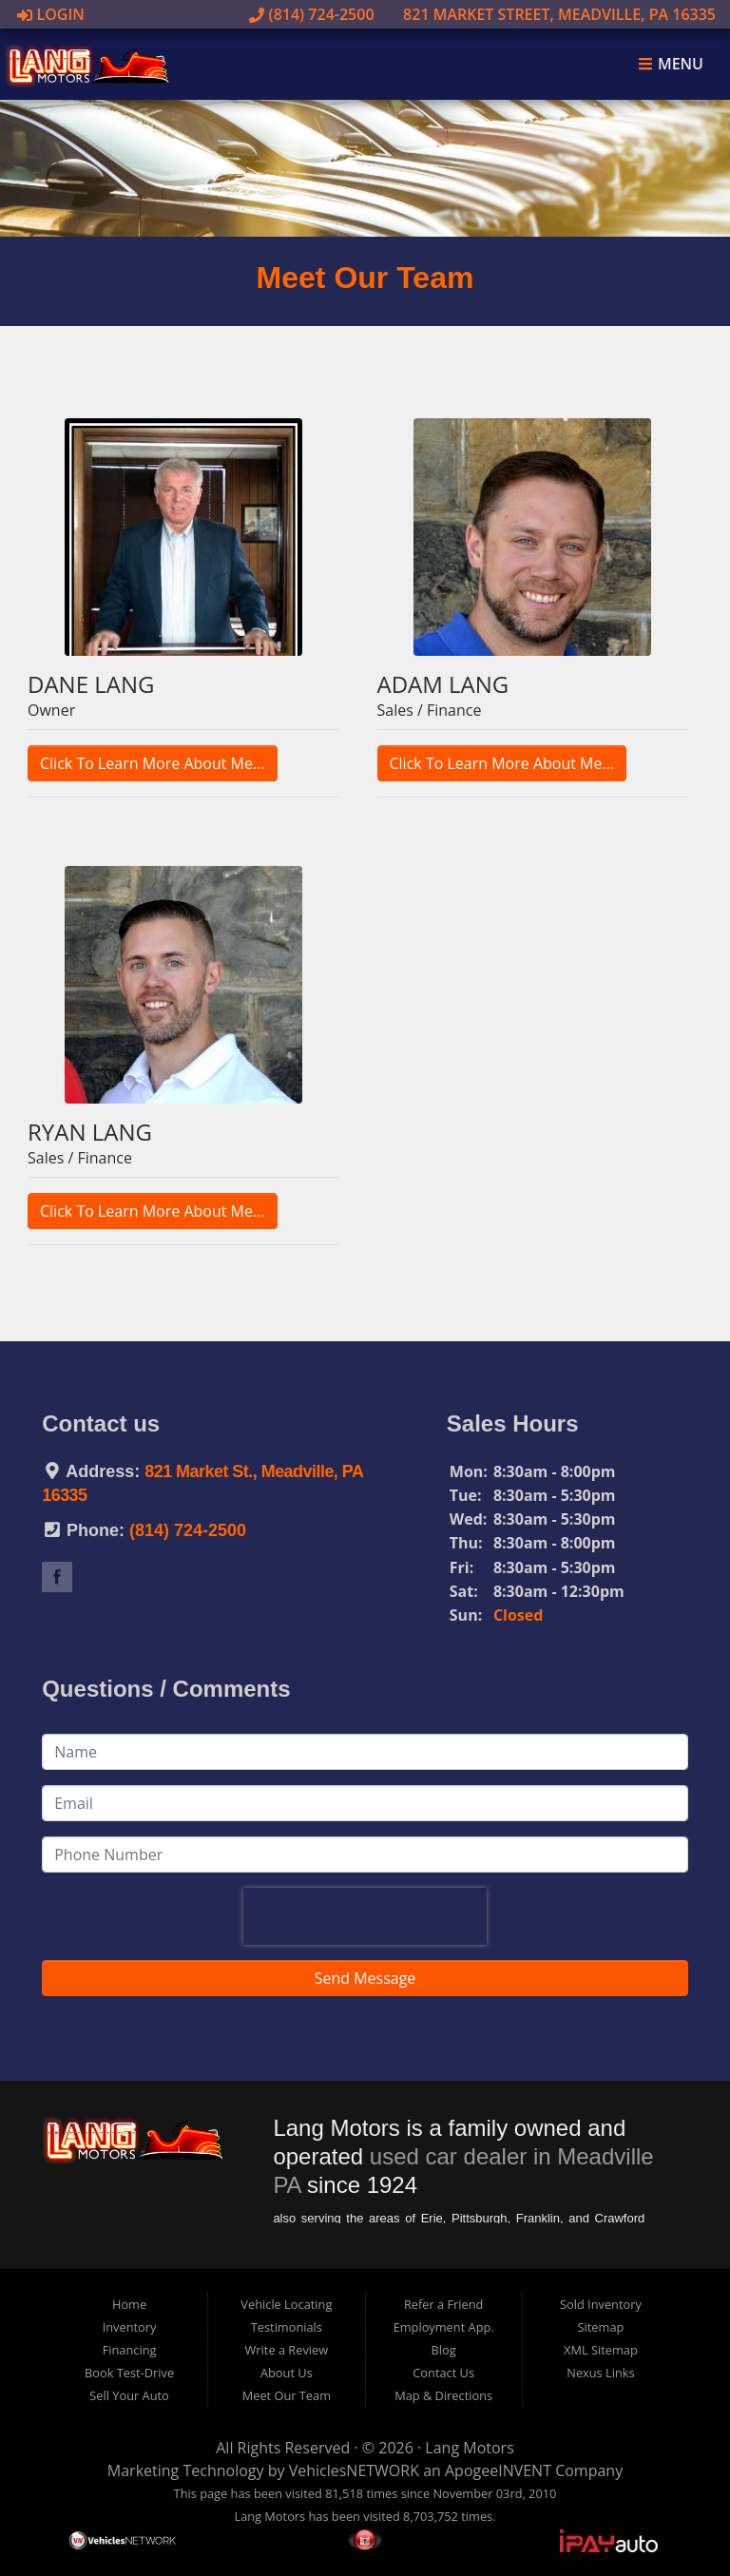  Describe the element at coordinates (354, 2470) in the screenshot. I see `VehiclesNETWORK` at that location.